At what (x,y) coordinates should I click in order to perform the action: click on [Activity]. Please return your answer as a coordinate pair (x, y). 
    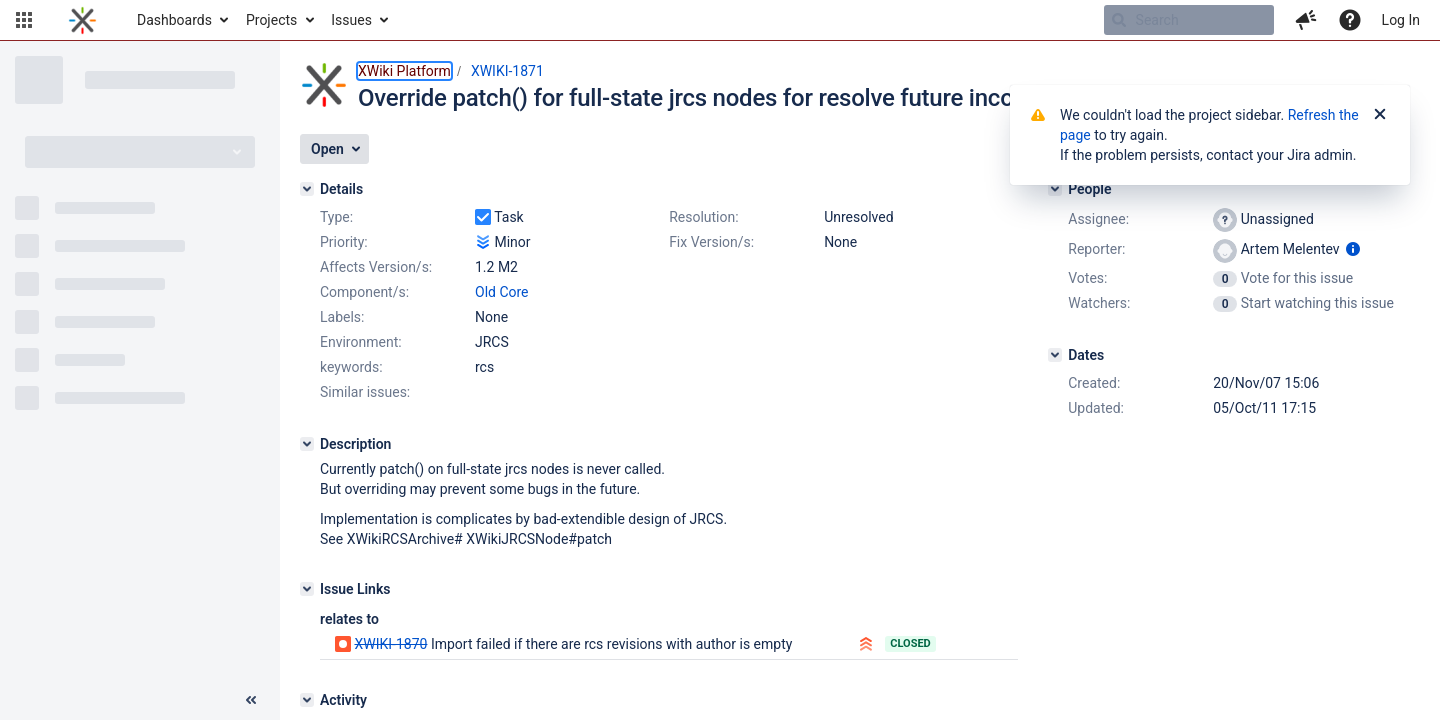
    Looking at the image, I should click on (307, 700).